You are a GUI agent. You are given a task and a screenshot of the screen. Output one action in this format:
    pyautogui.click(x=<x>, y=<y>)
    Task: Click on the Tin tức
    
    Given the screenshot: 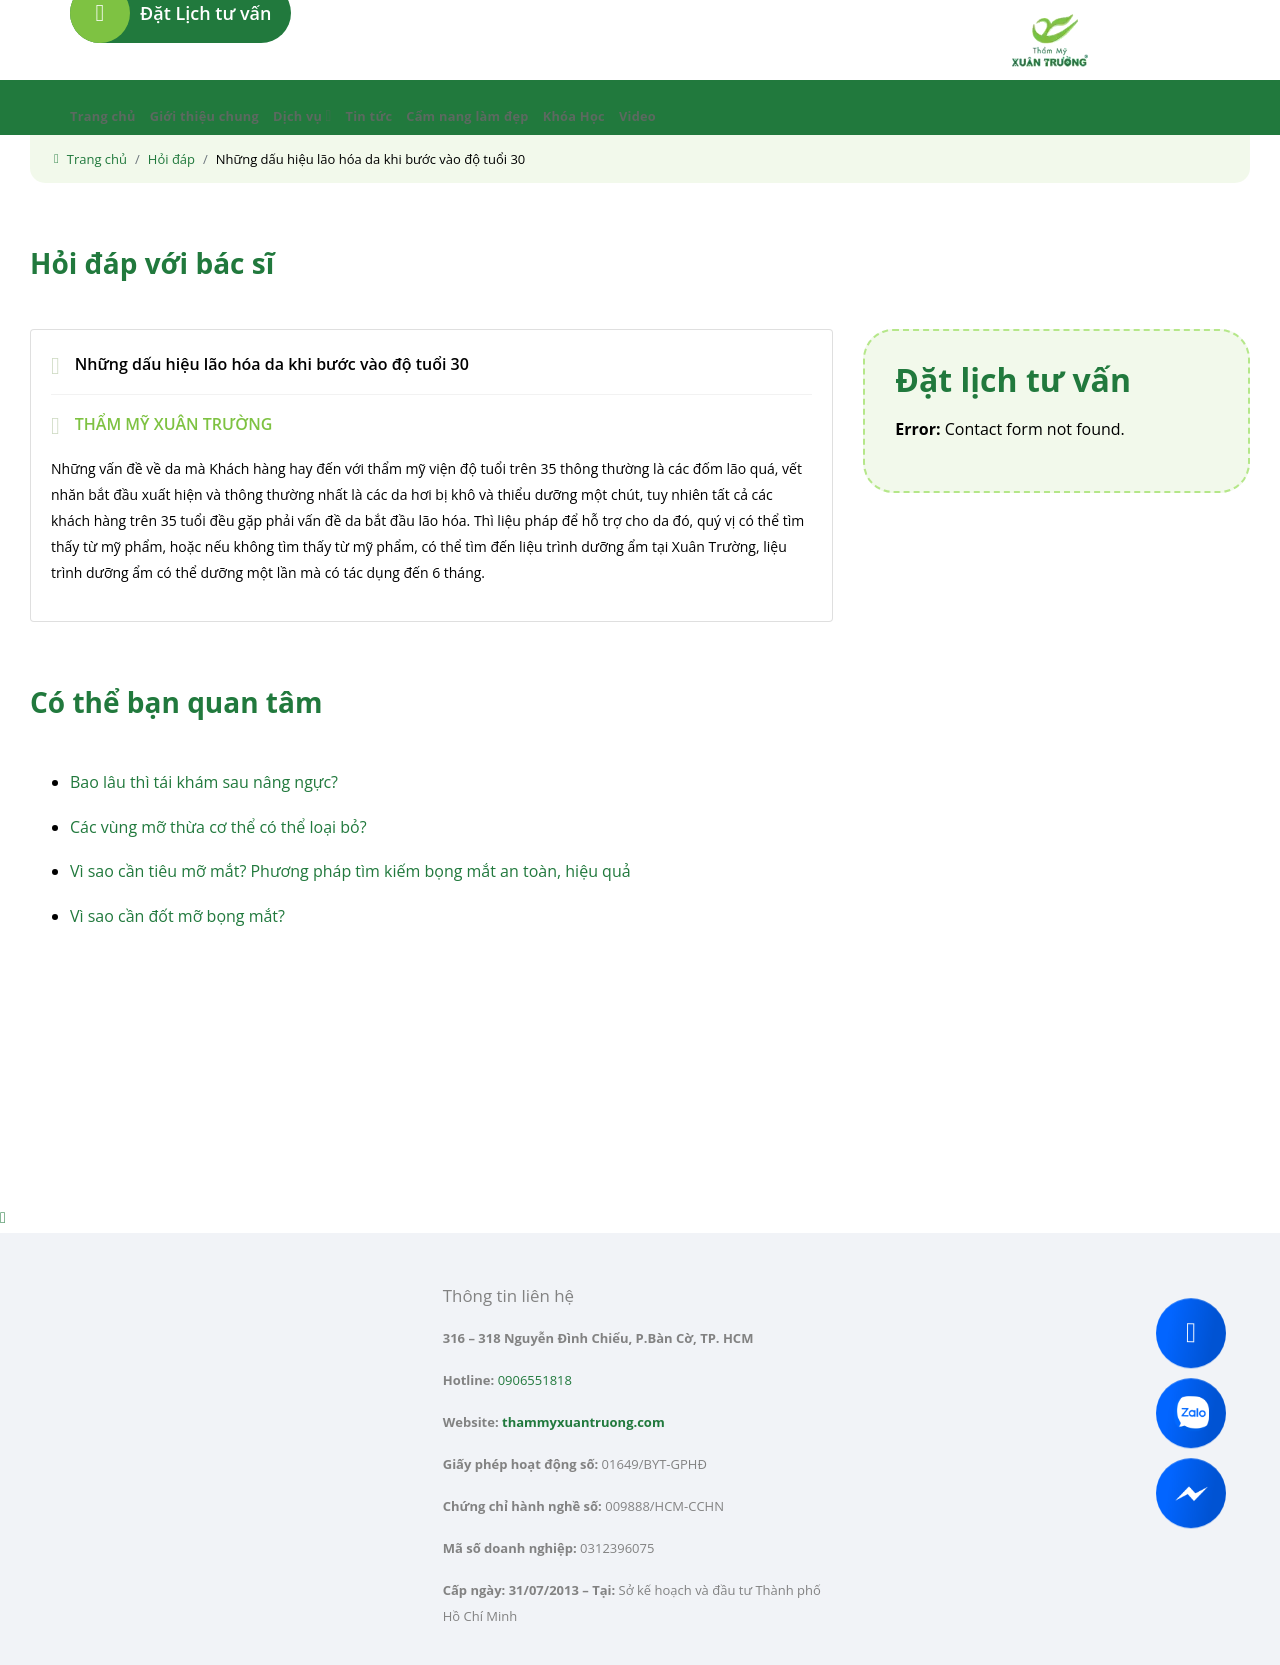 What is the action you would take?
    pyautogui.click(x=369, y=116)
    